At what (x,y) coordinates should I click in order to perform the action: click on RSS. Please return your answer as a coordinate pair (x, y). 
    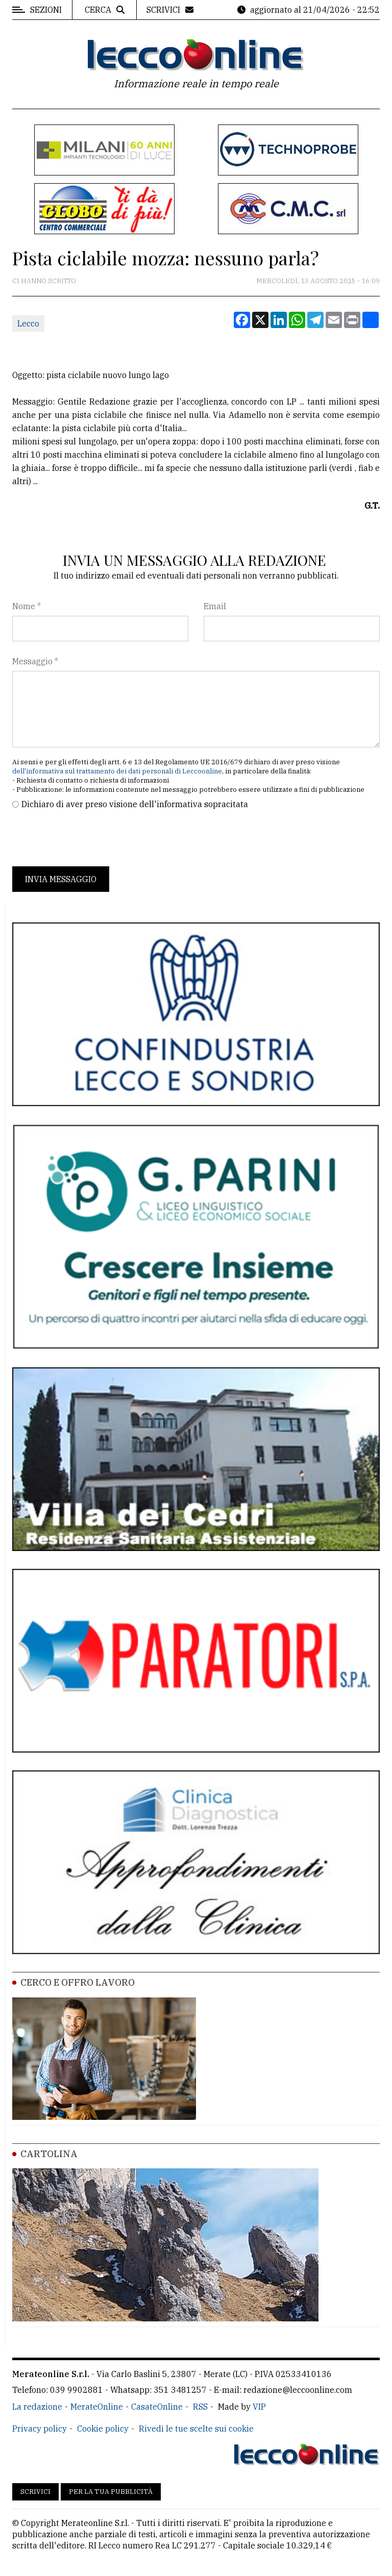
    Looking at the image, I should click on (200, 2407).